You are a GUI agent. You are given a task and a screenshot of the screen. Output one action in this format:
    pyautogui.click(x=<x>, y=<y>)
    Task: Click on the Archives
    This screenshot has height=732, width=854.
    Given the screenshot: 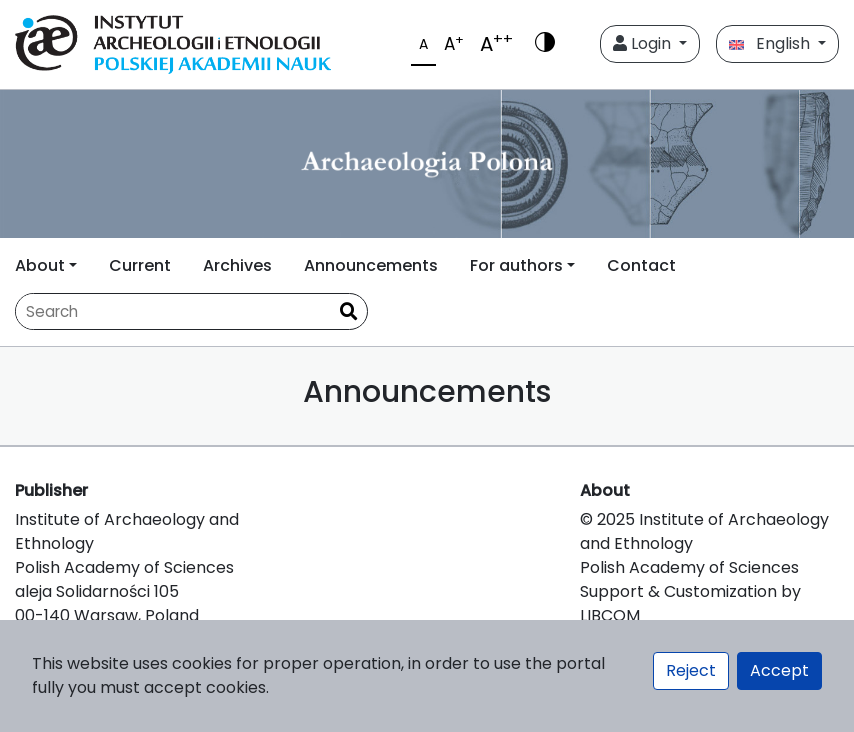 What is the action you would take?
    pyautogui.click(x=237, y=265)
    